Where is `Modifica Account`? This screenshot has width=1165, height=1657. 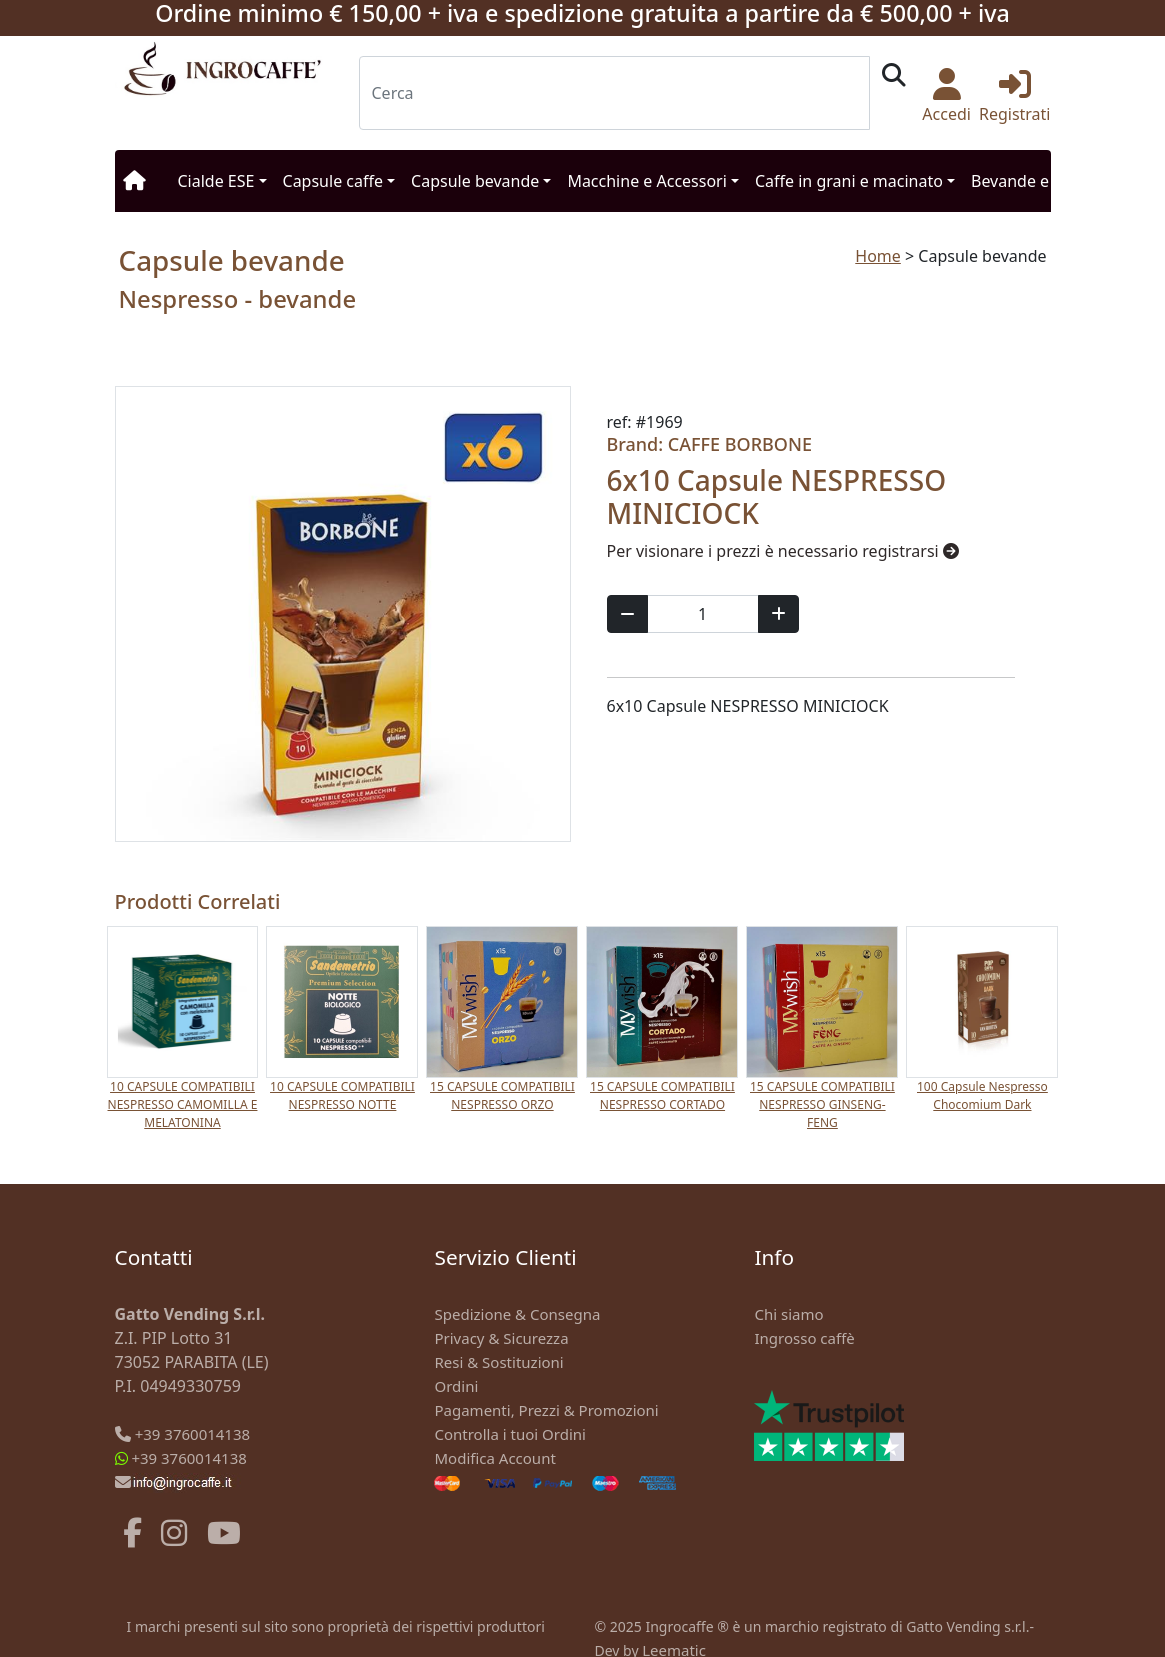 Modifica Account is located at coordinates (494, 1458).